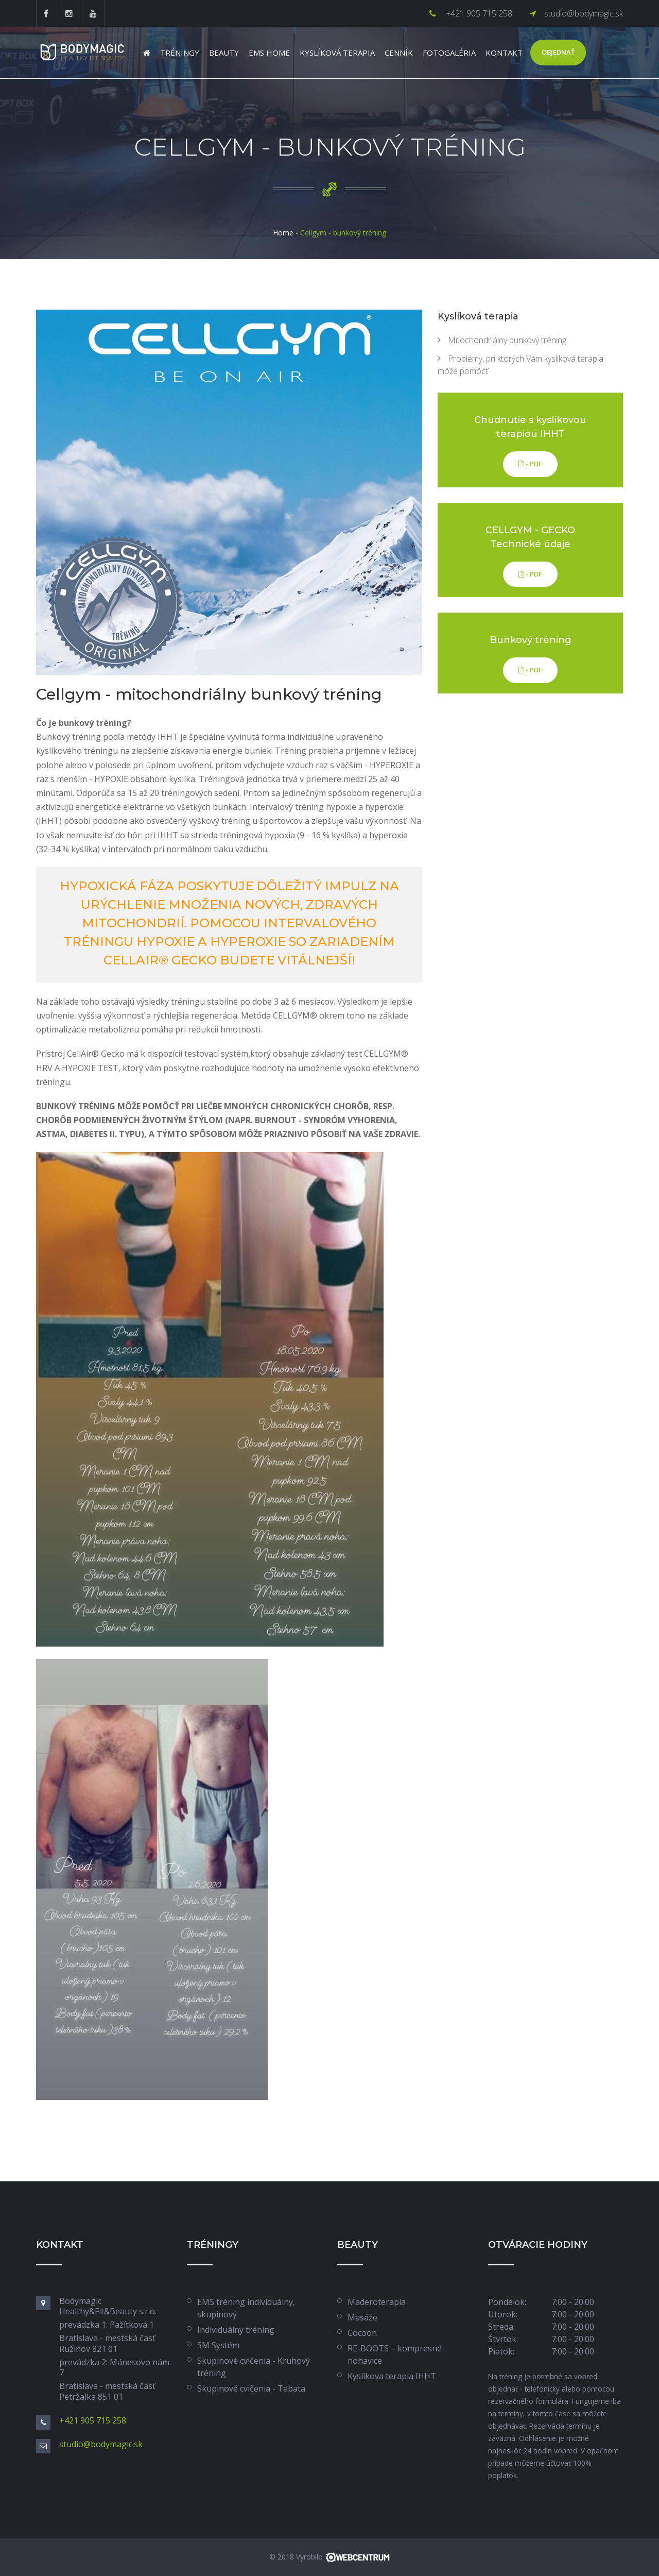 The image size is (659, 2576). I want to click on Kyslíková terapia, so click(337, 52).